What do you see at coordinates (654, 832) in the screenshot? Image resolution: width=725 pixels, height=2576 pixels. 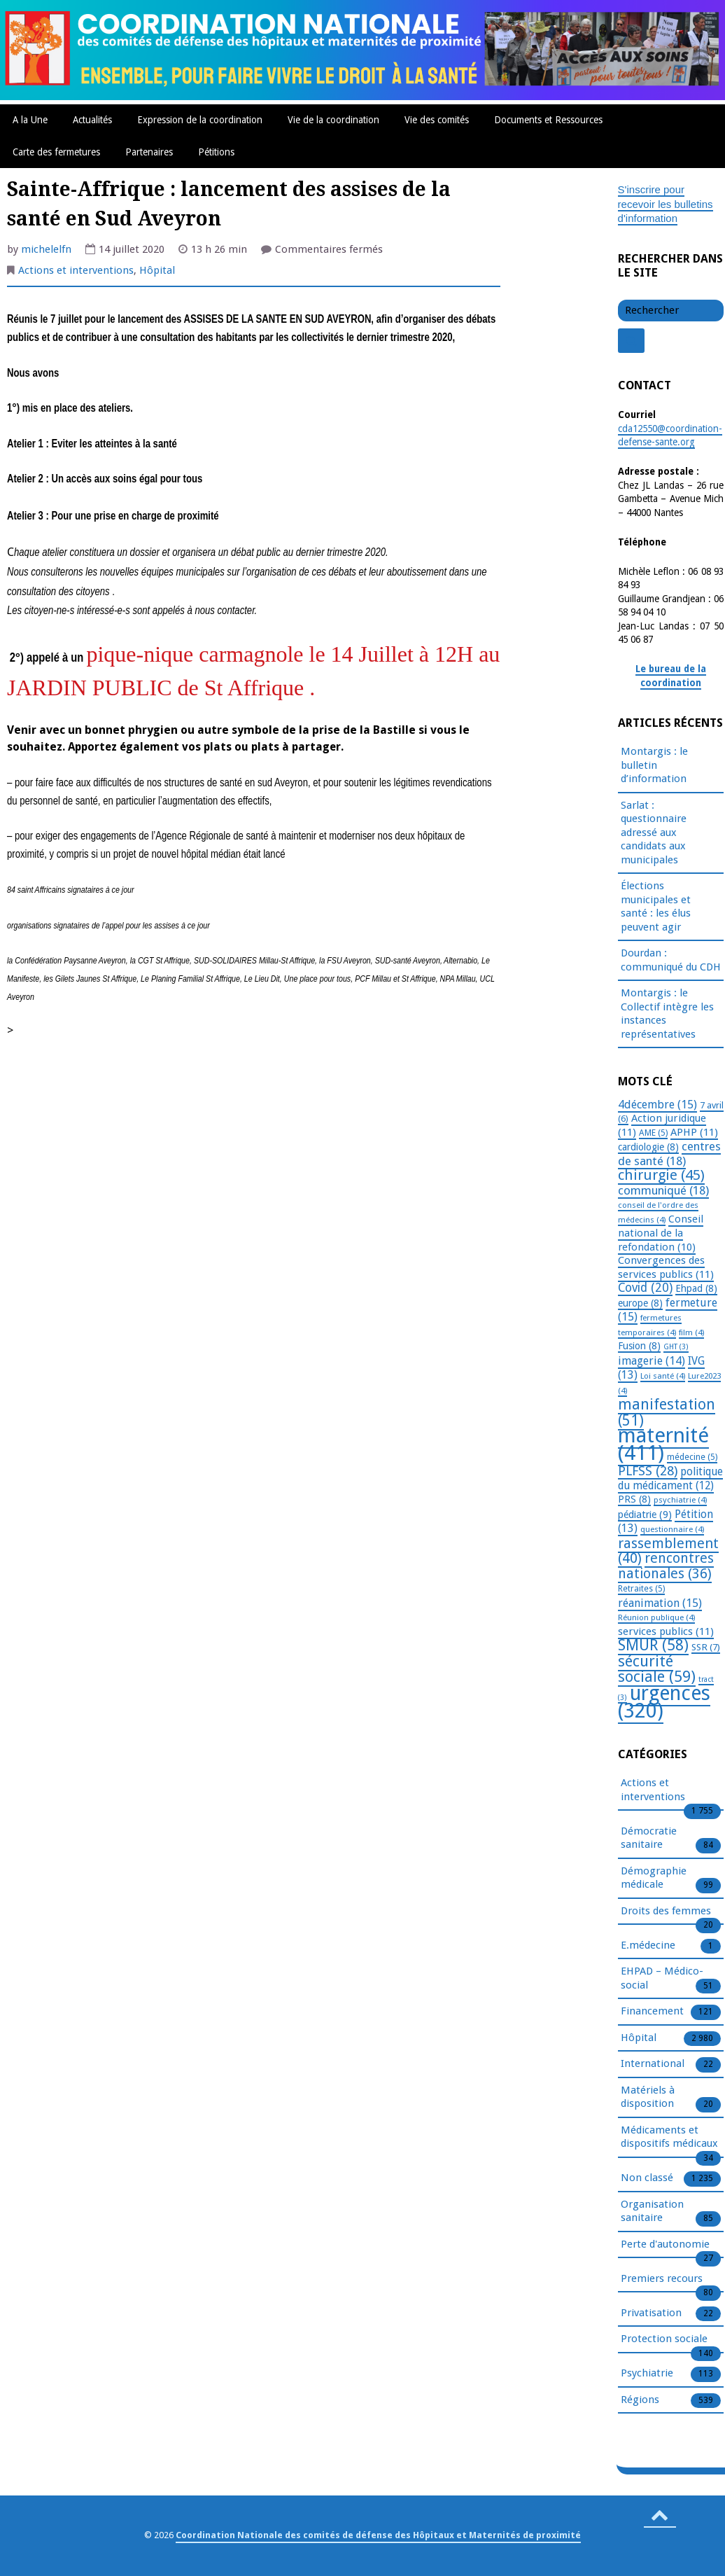 I see `Sarlat : questionnaire adressé aux candidats aux municipales` at bounding box center [654, 832].